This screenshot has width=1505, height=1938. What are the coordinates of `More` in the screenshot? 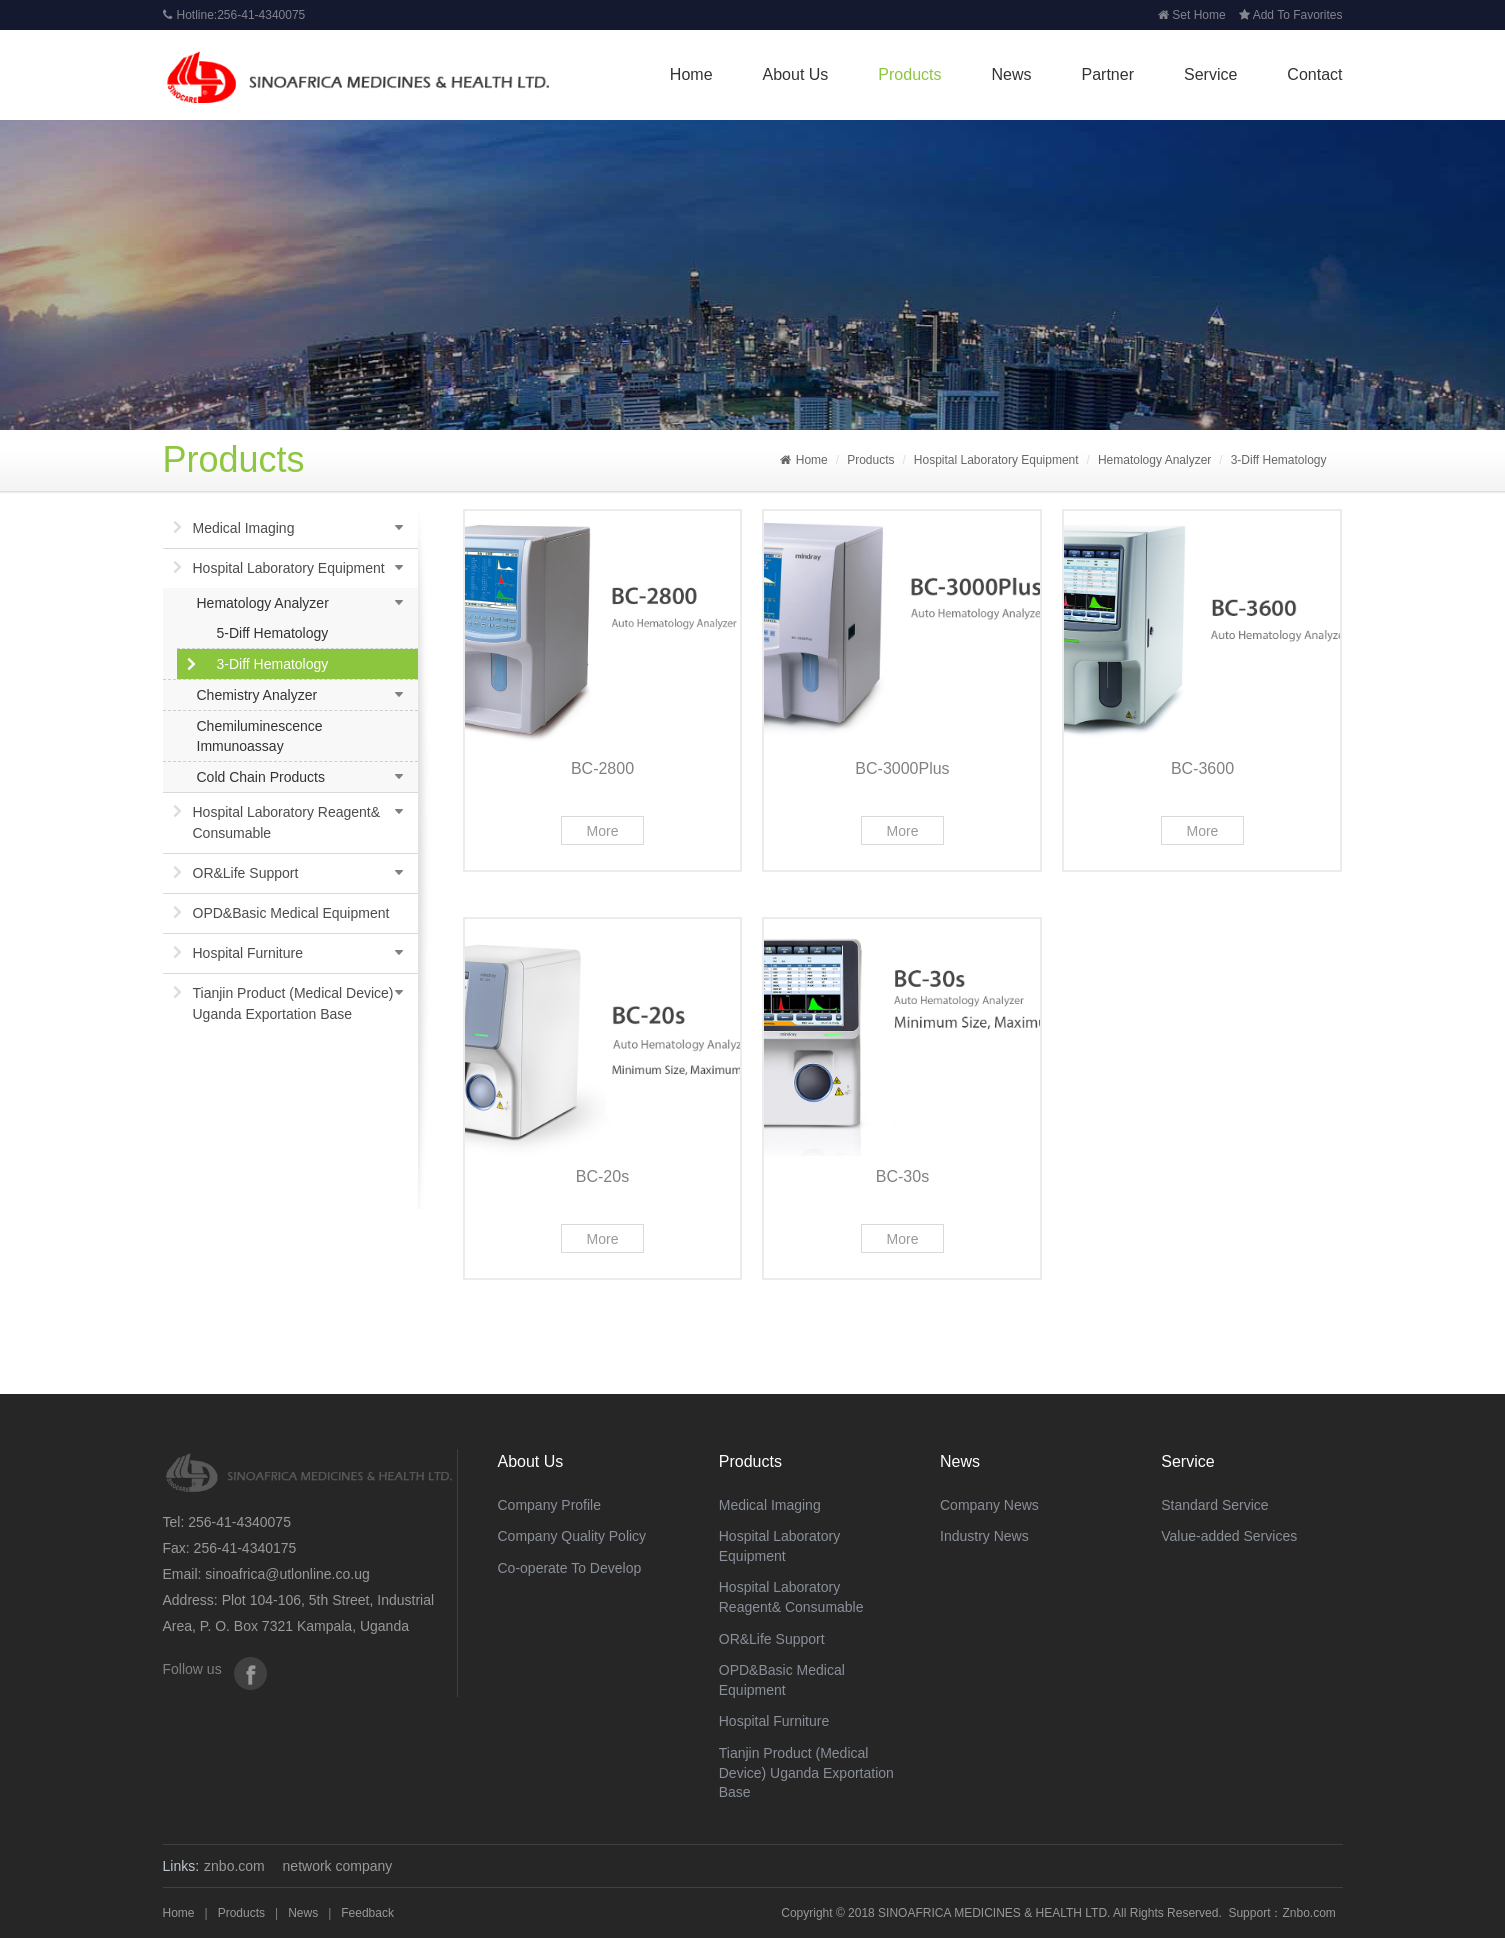 It's located at (603, 831).